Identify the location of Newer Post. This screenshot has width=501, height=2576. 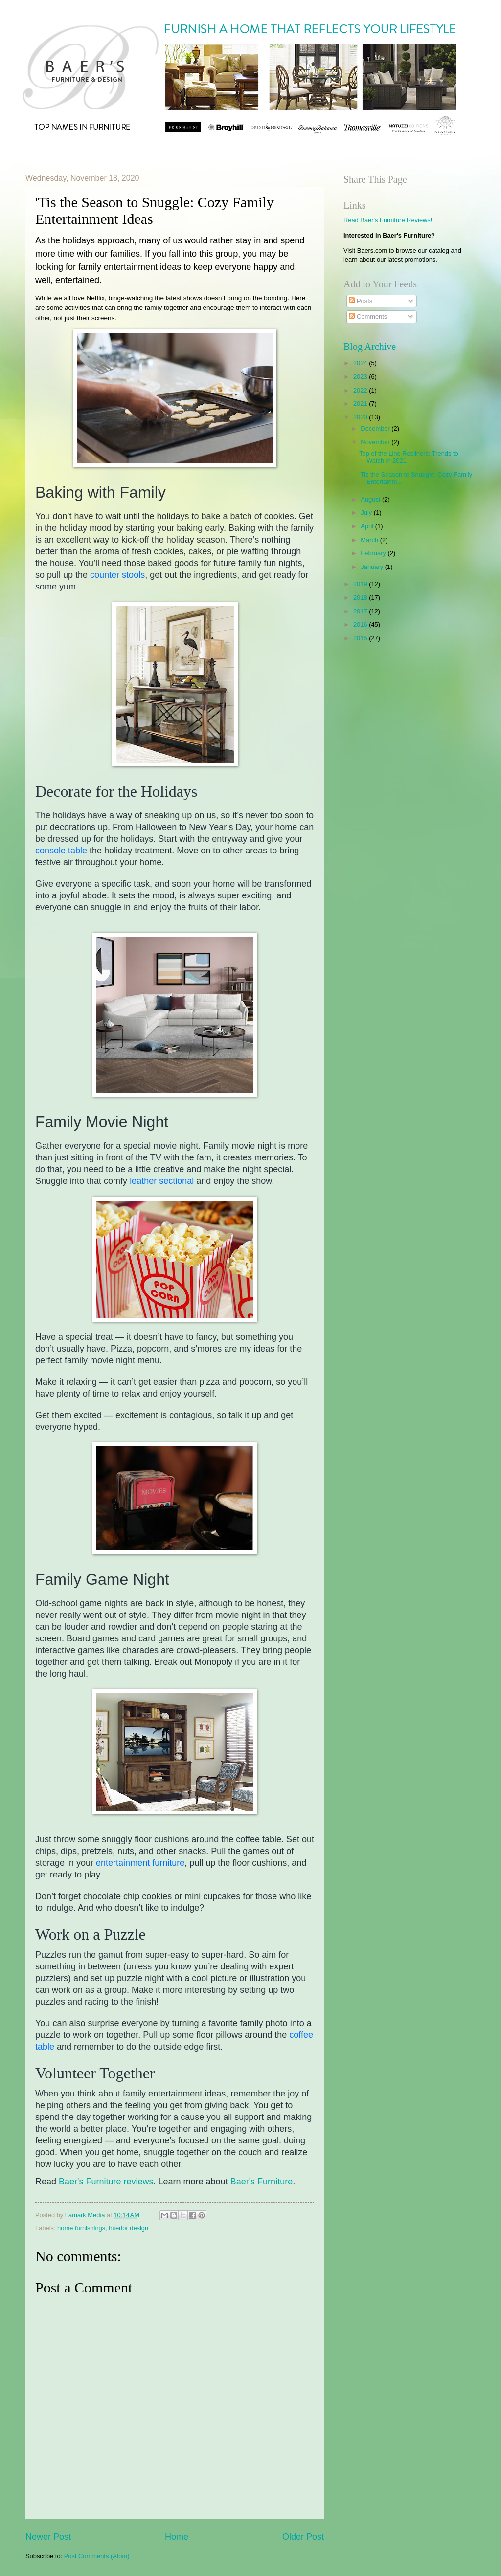
(48, 2537).